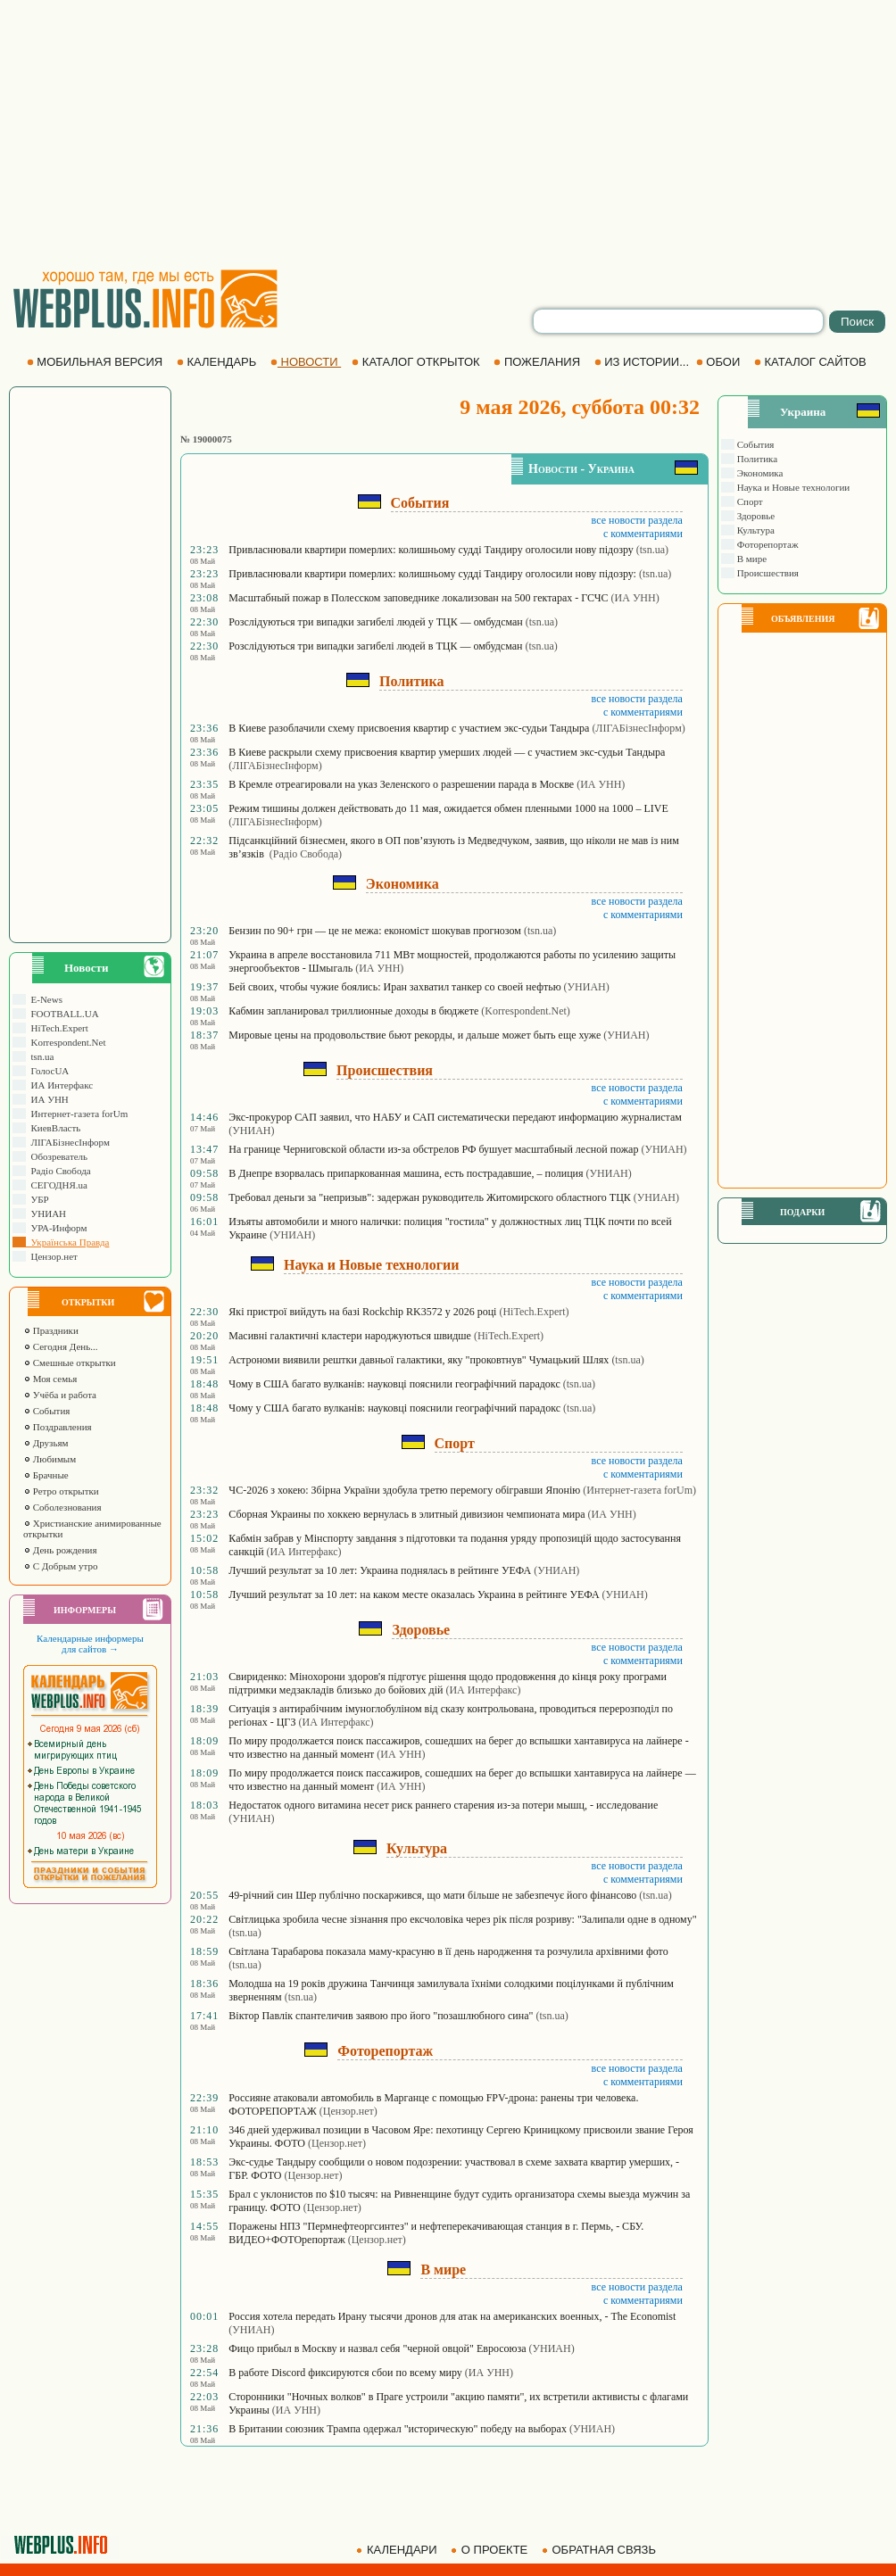 The image size is (896, 2576). I want to click on [Advertisement], so click(448, 134).